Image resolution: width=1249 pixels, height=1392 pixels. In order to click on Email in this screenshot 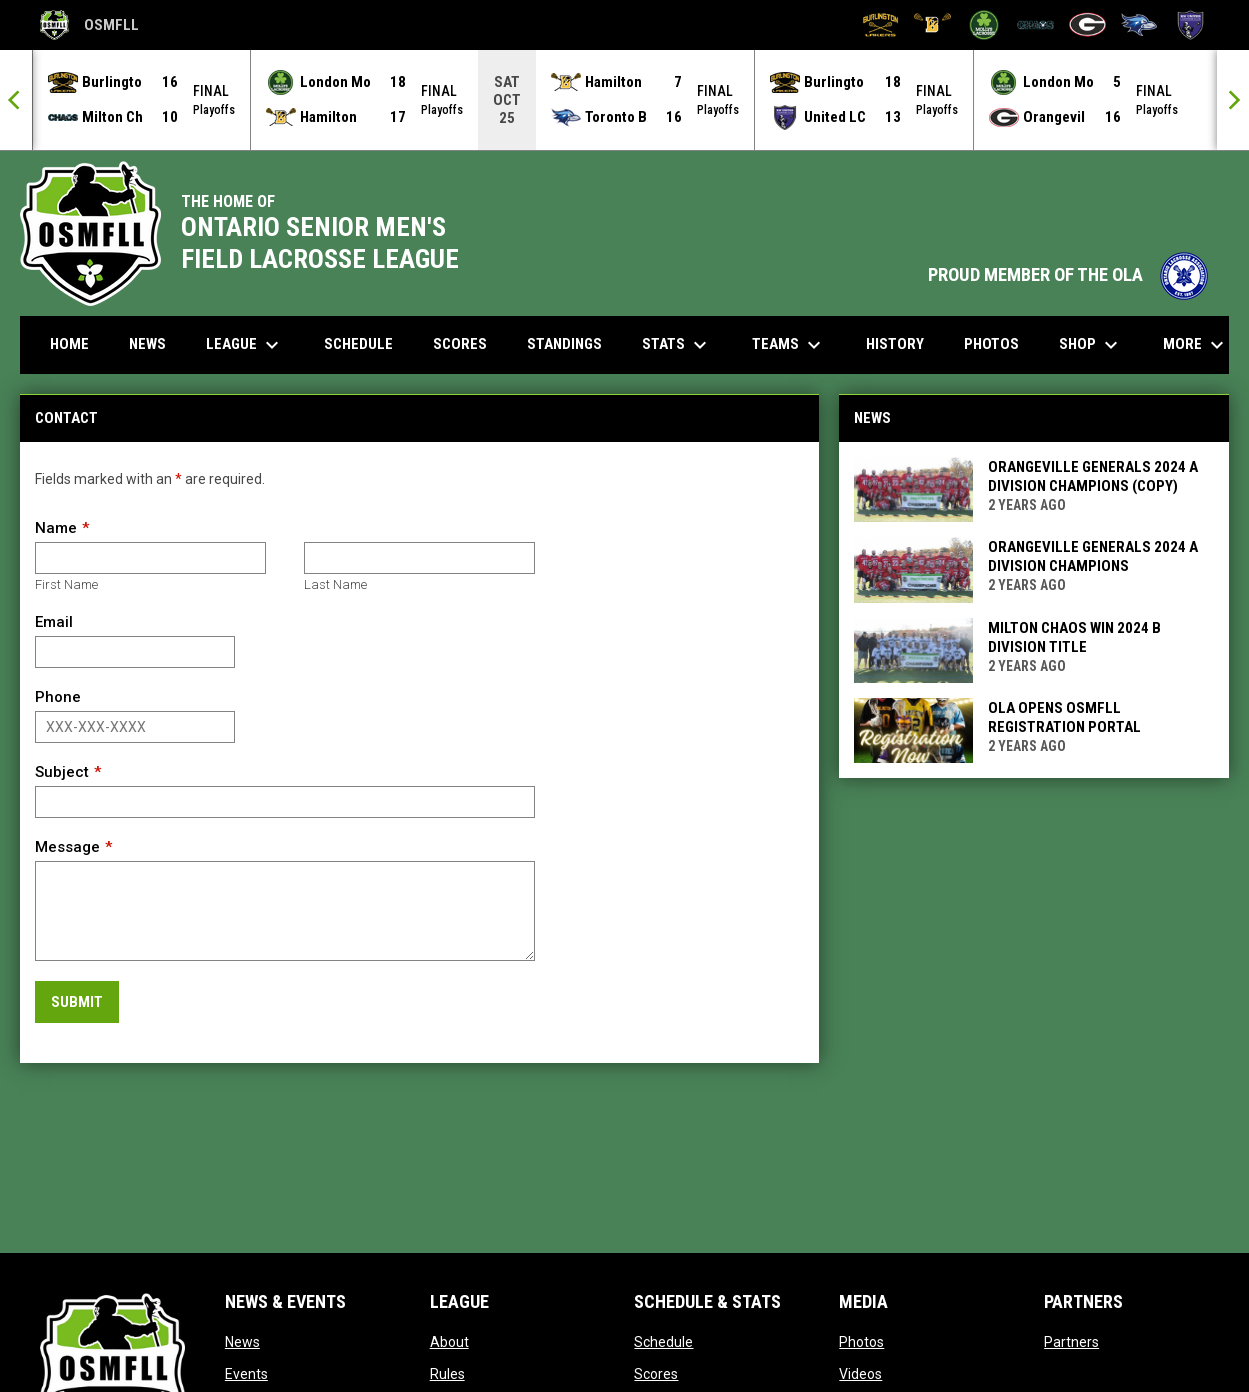, I will do `click(54, 621)`.